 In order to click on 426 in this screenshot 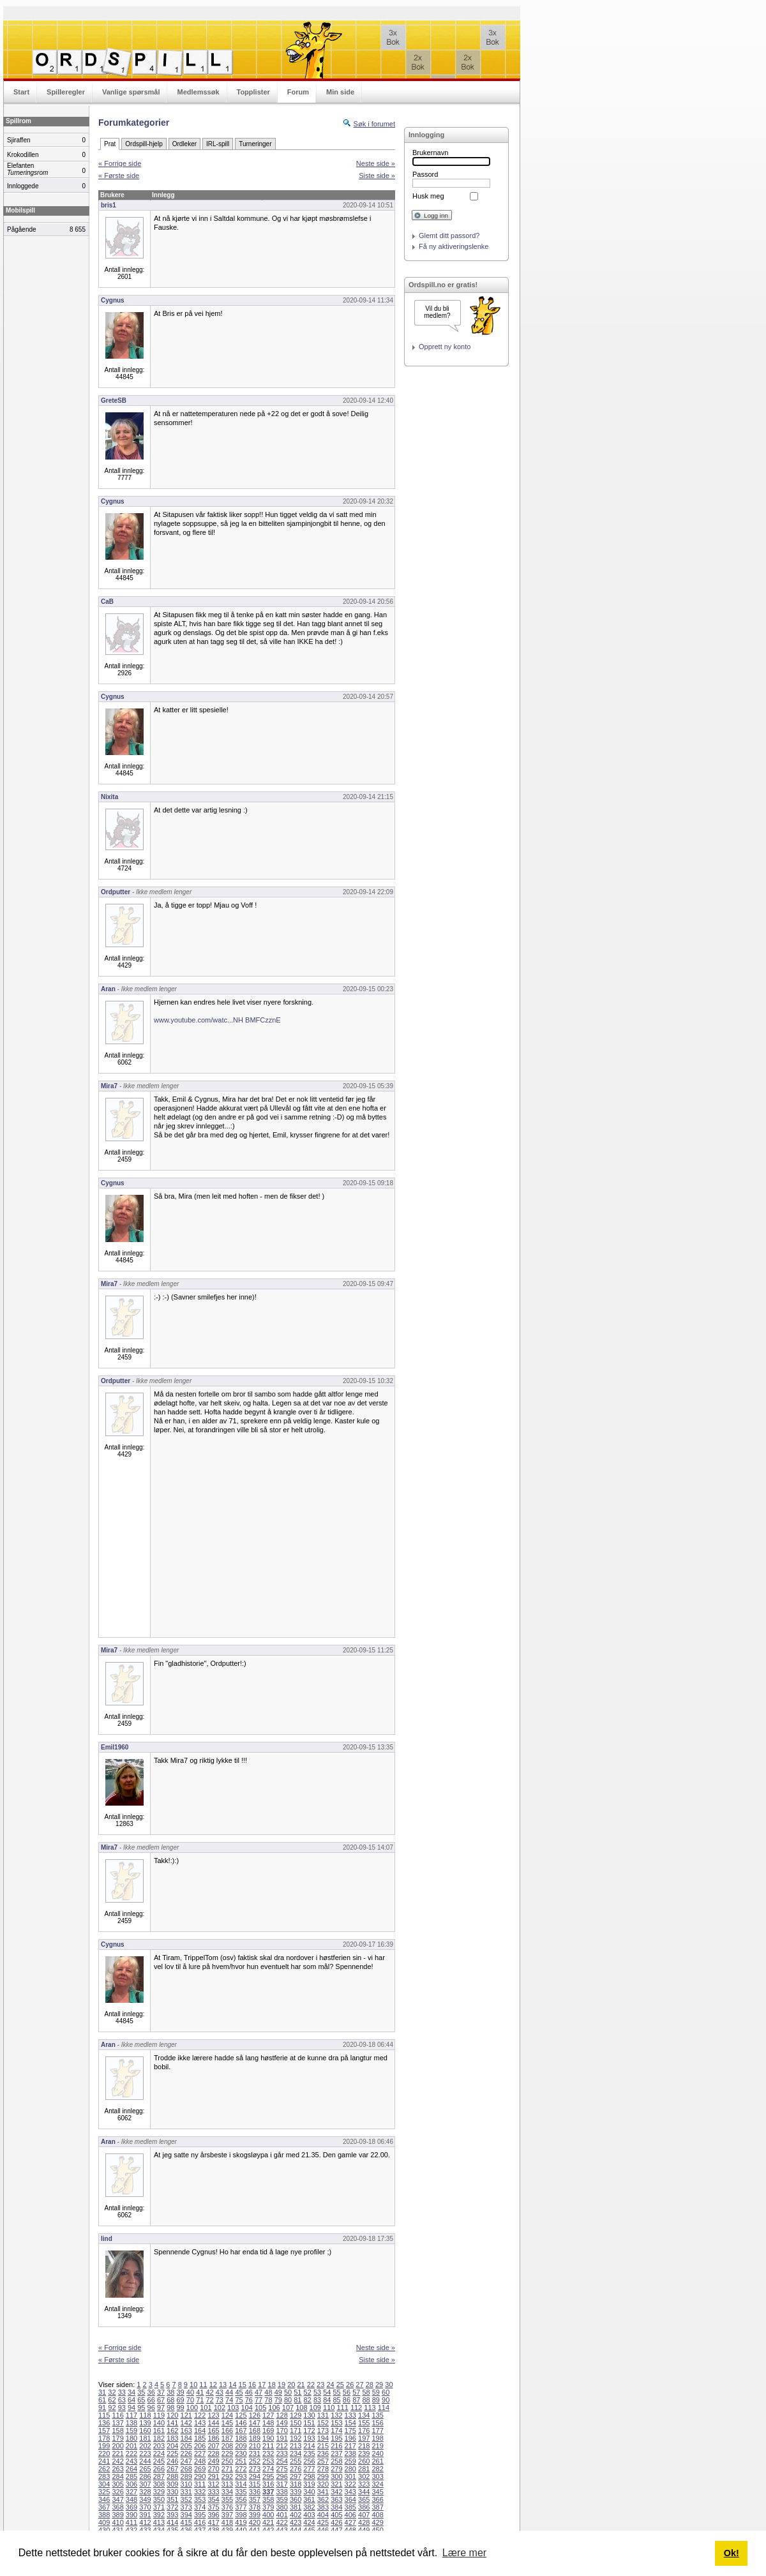, I will do `click(336, 2522)`.